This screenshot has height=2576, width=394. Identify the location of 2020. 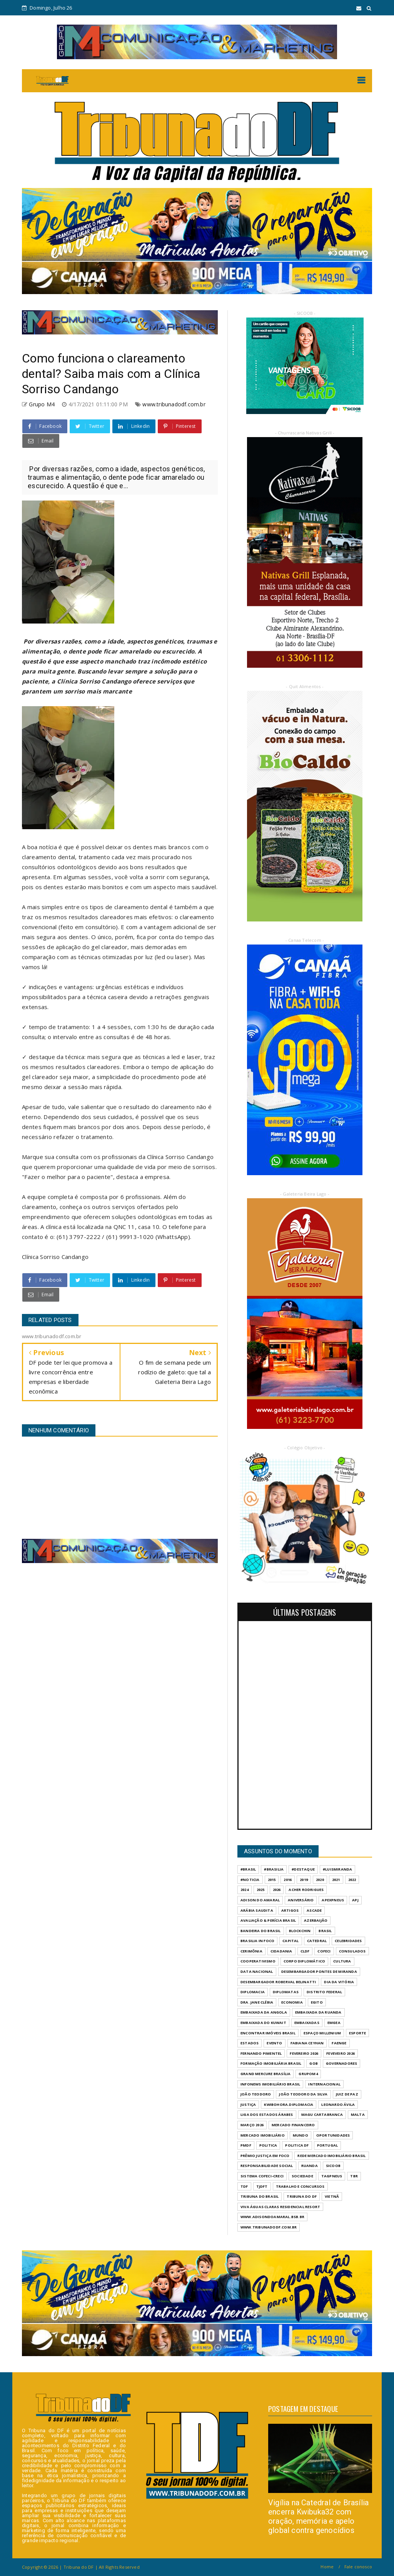
(320, 1879).